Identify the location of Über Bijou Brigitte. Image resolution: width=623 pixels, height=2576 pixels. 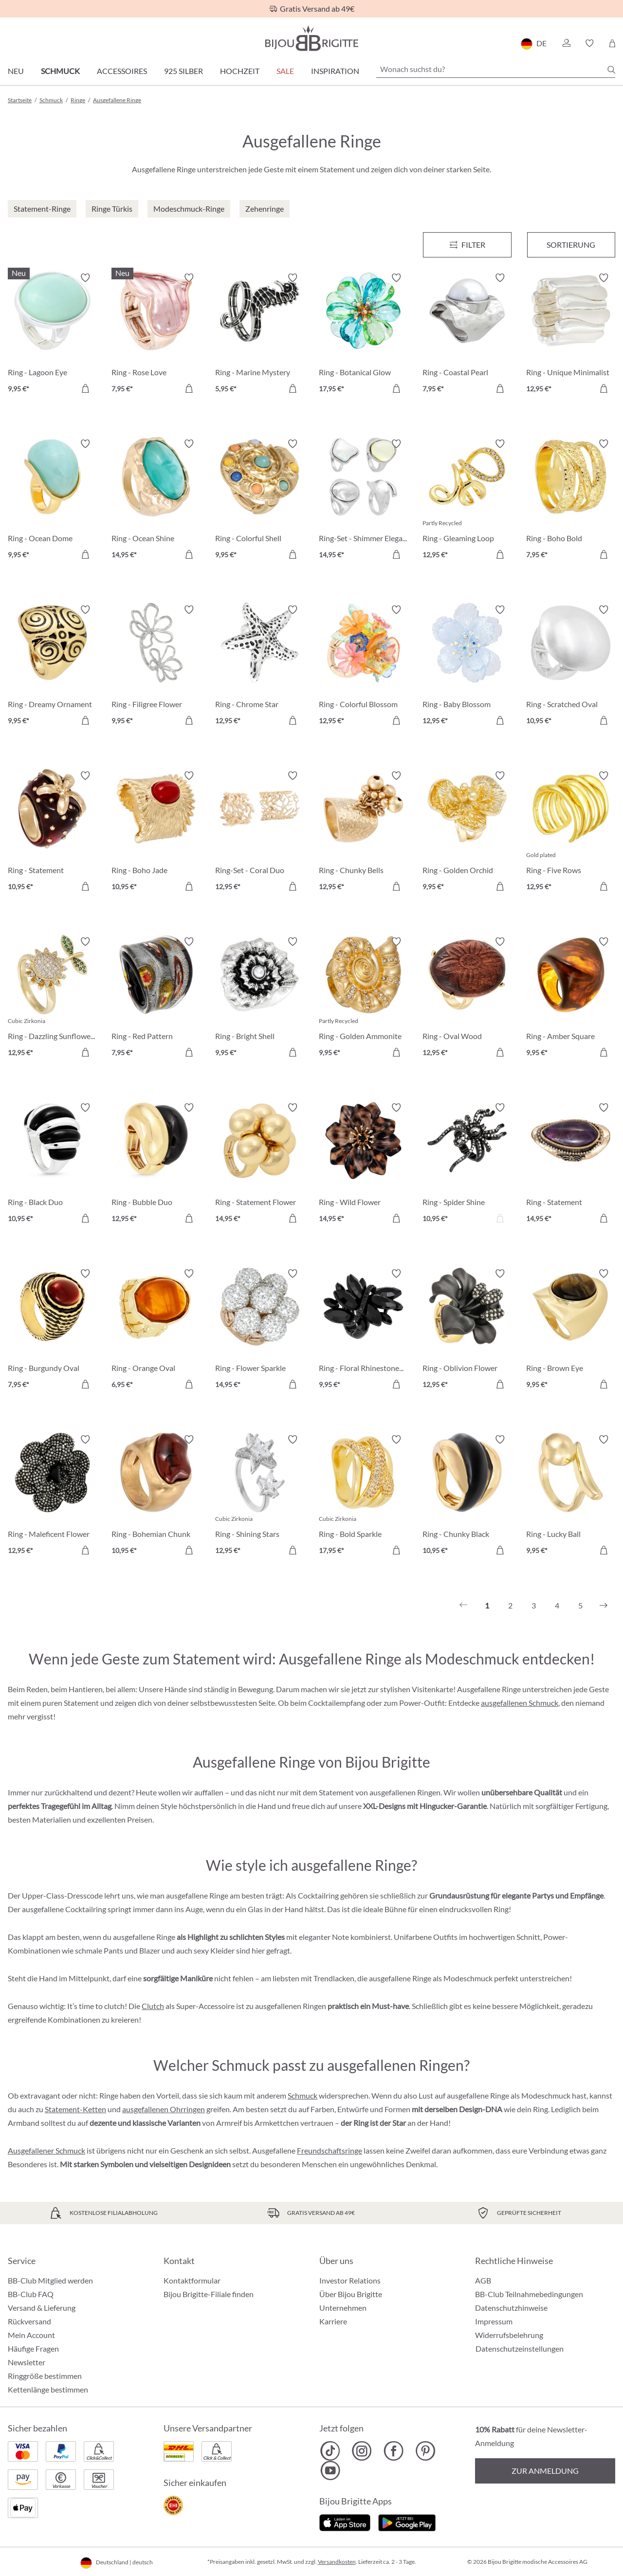
(350, 2294).